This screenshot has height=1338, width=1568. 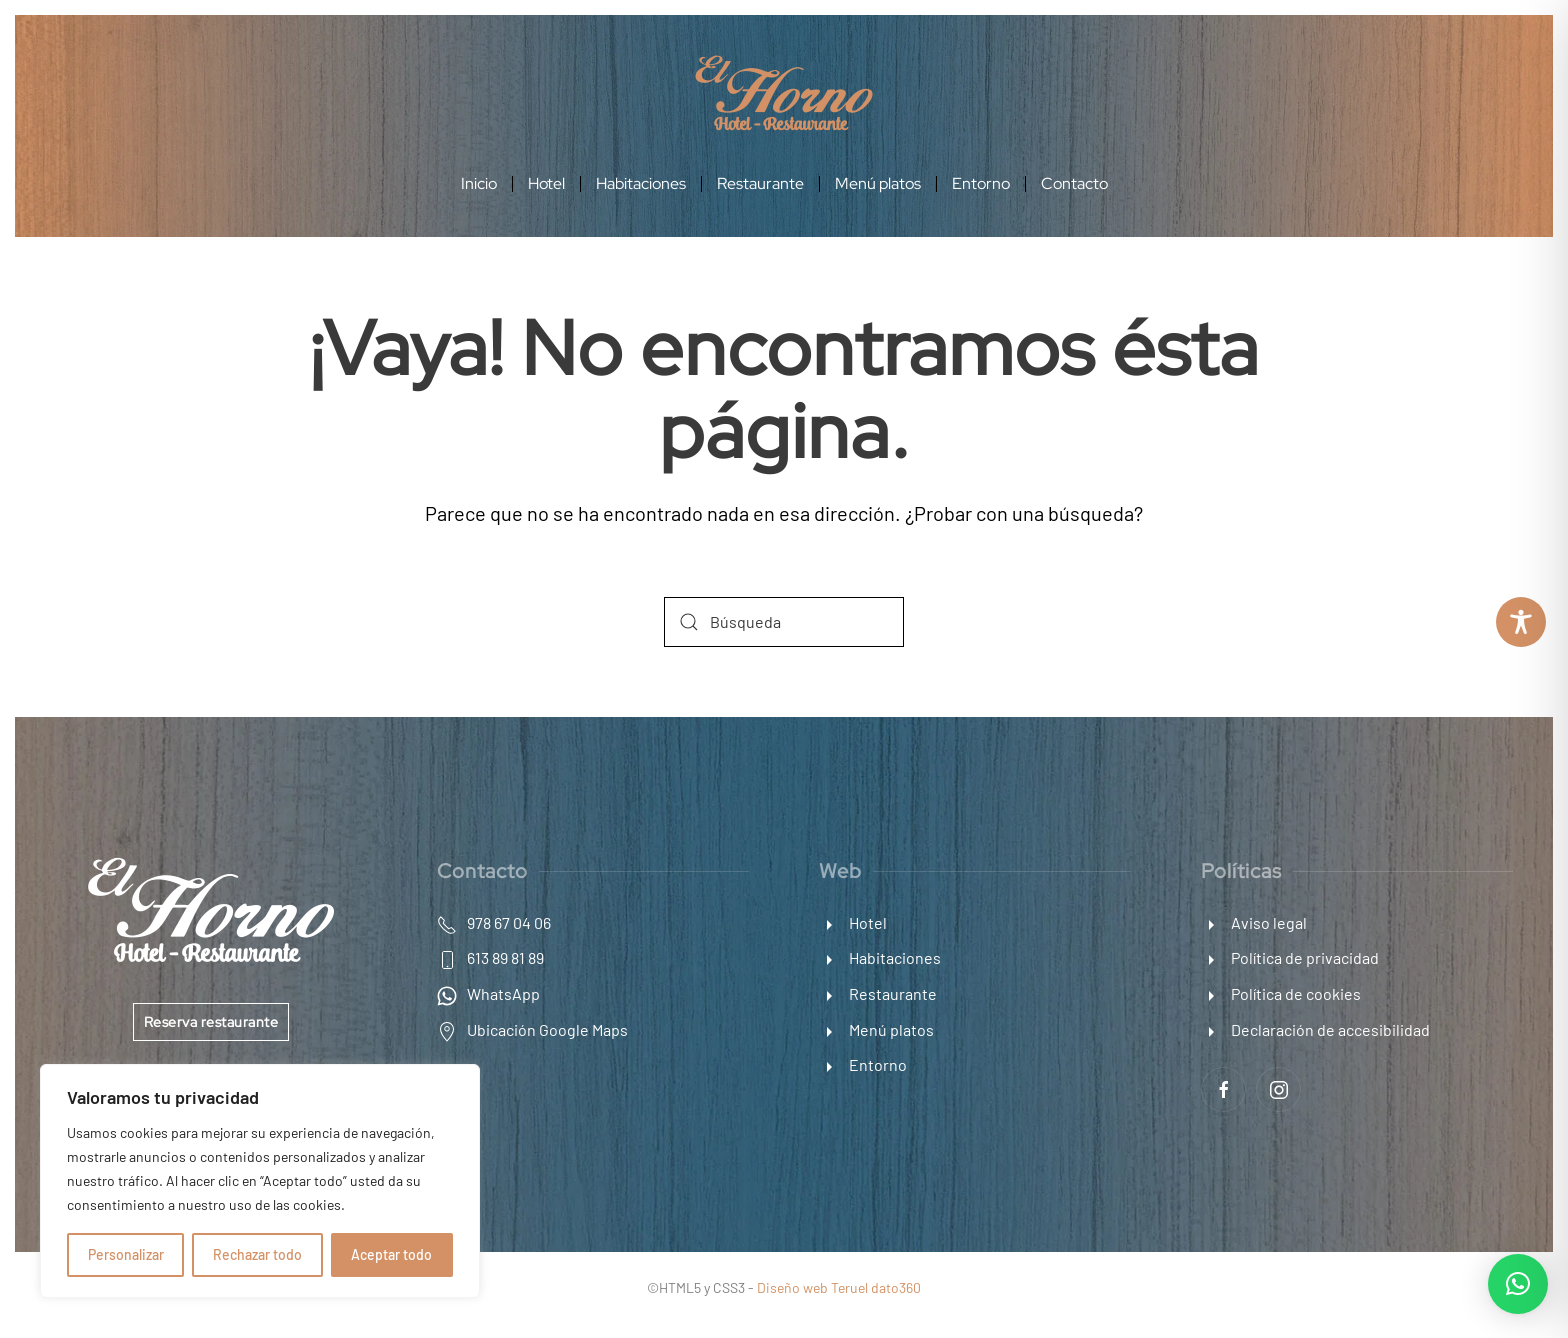 What do you see at coordinates (878, 183) in the screenshot?
I see `Menú platos` at bounding box center [878, 183].